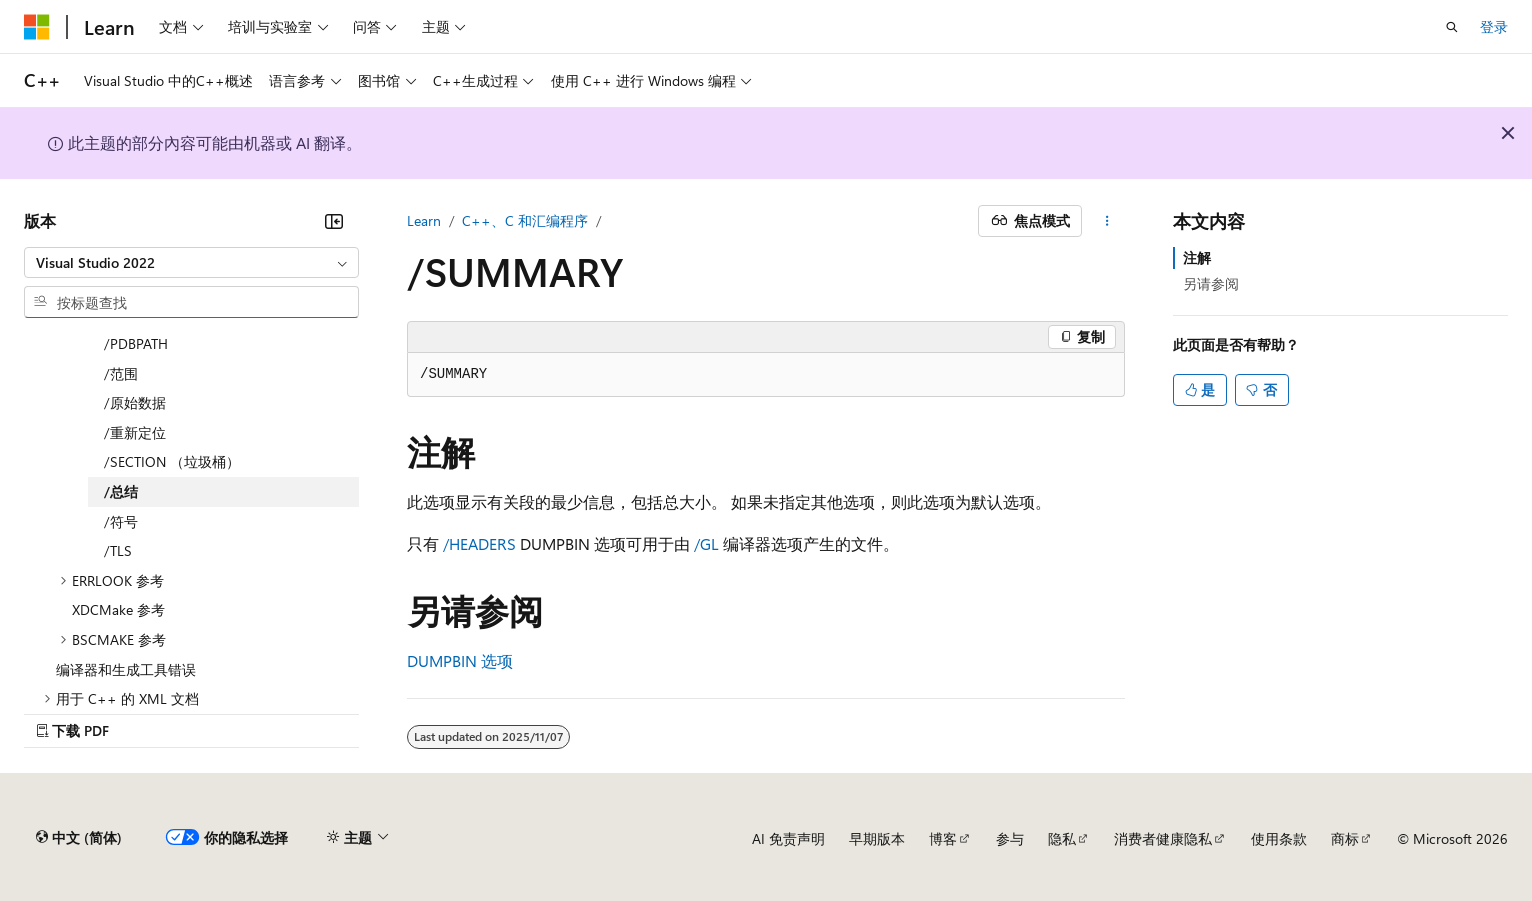 The image size is (1532, 901). What do you see at coordinates (424, 220) in the screenshot?
I see `Learn` at bounding box center [424, 220].